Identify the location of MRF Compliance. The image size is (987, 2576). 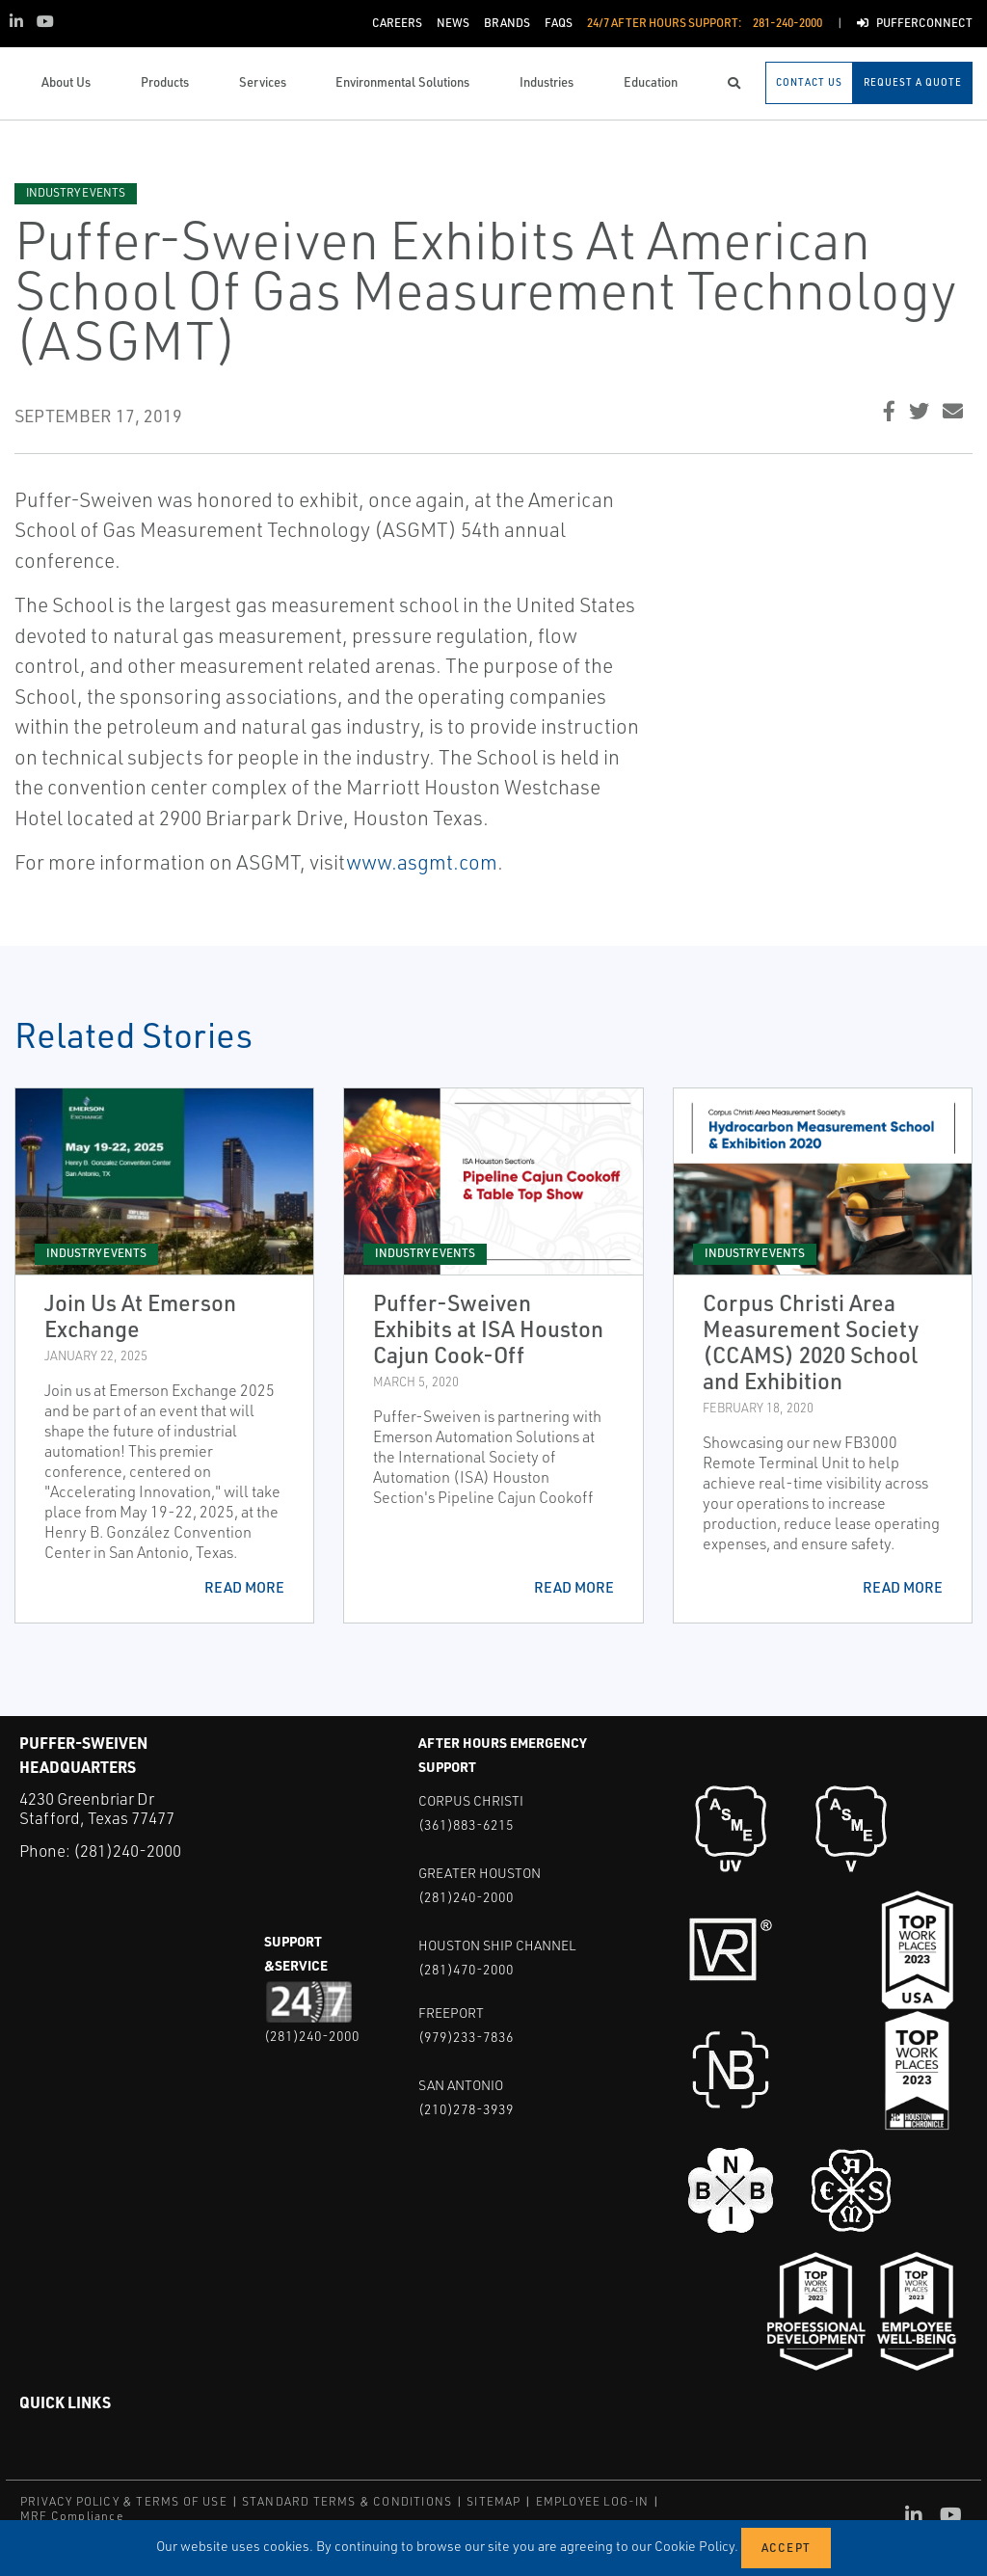
(71, 2516).